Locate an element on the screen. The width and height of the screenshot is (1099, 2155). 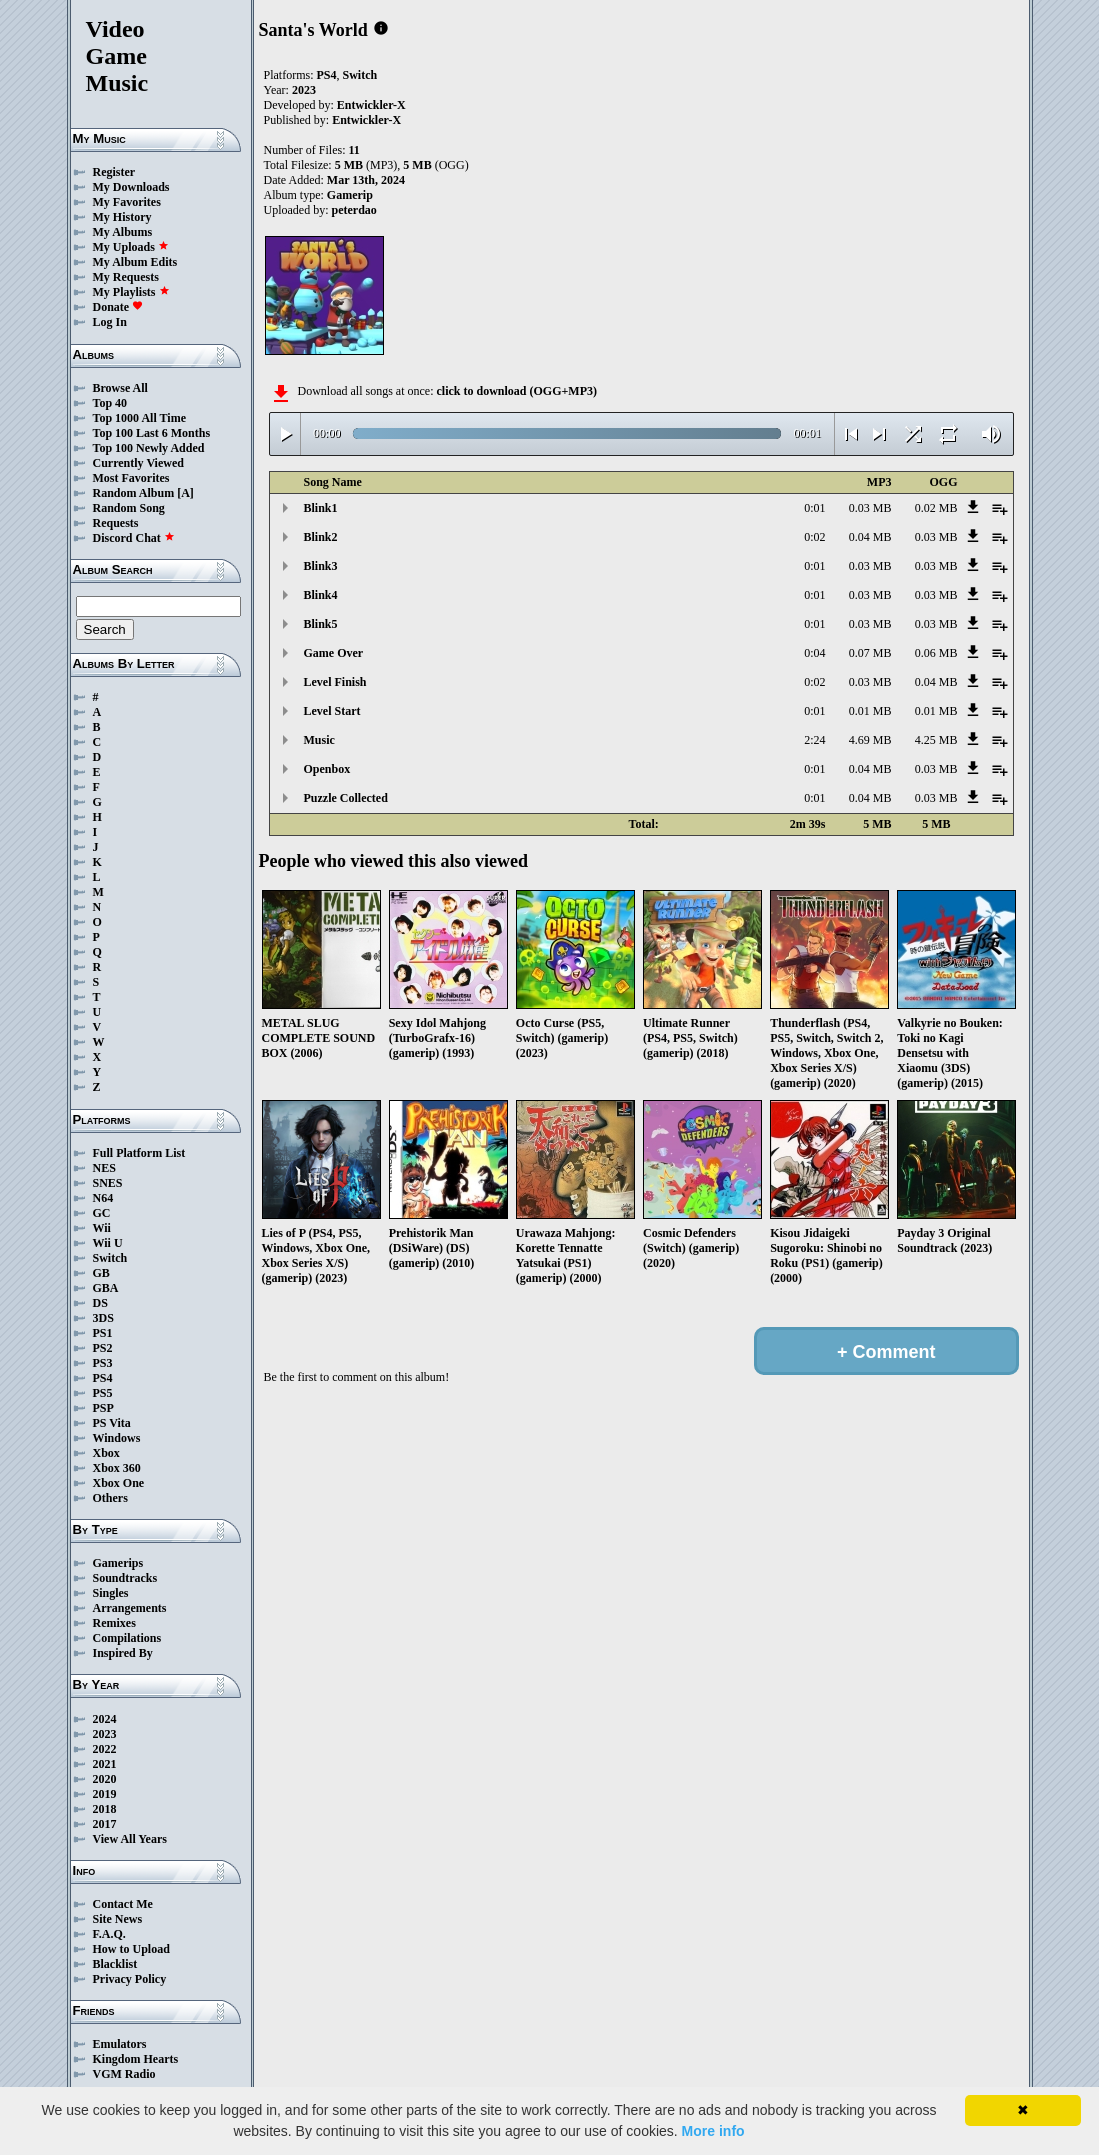
Openbox is located at coordinates (327, 769).